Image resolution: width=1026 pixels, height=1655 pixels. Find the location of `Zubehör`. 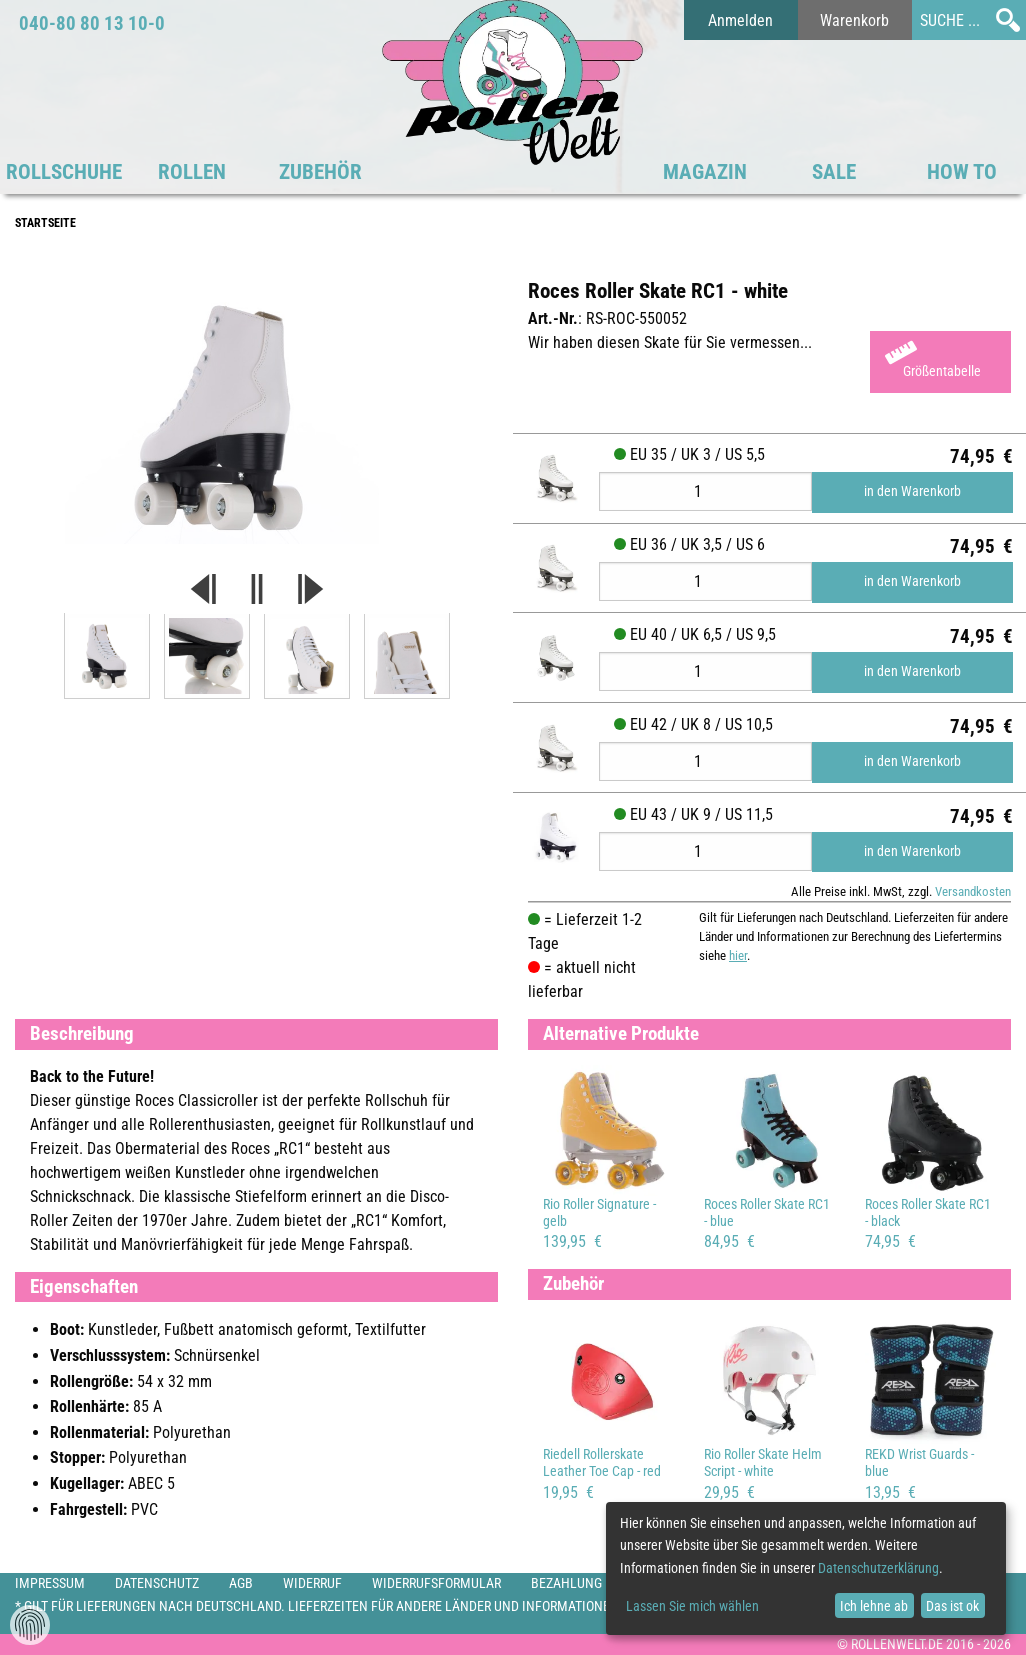

Zubehör is located at coordinates (320, 172).